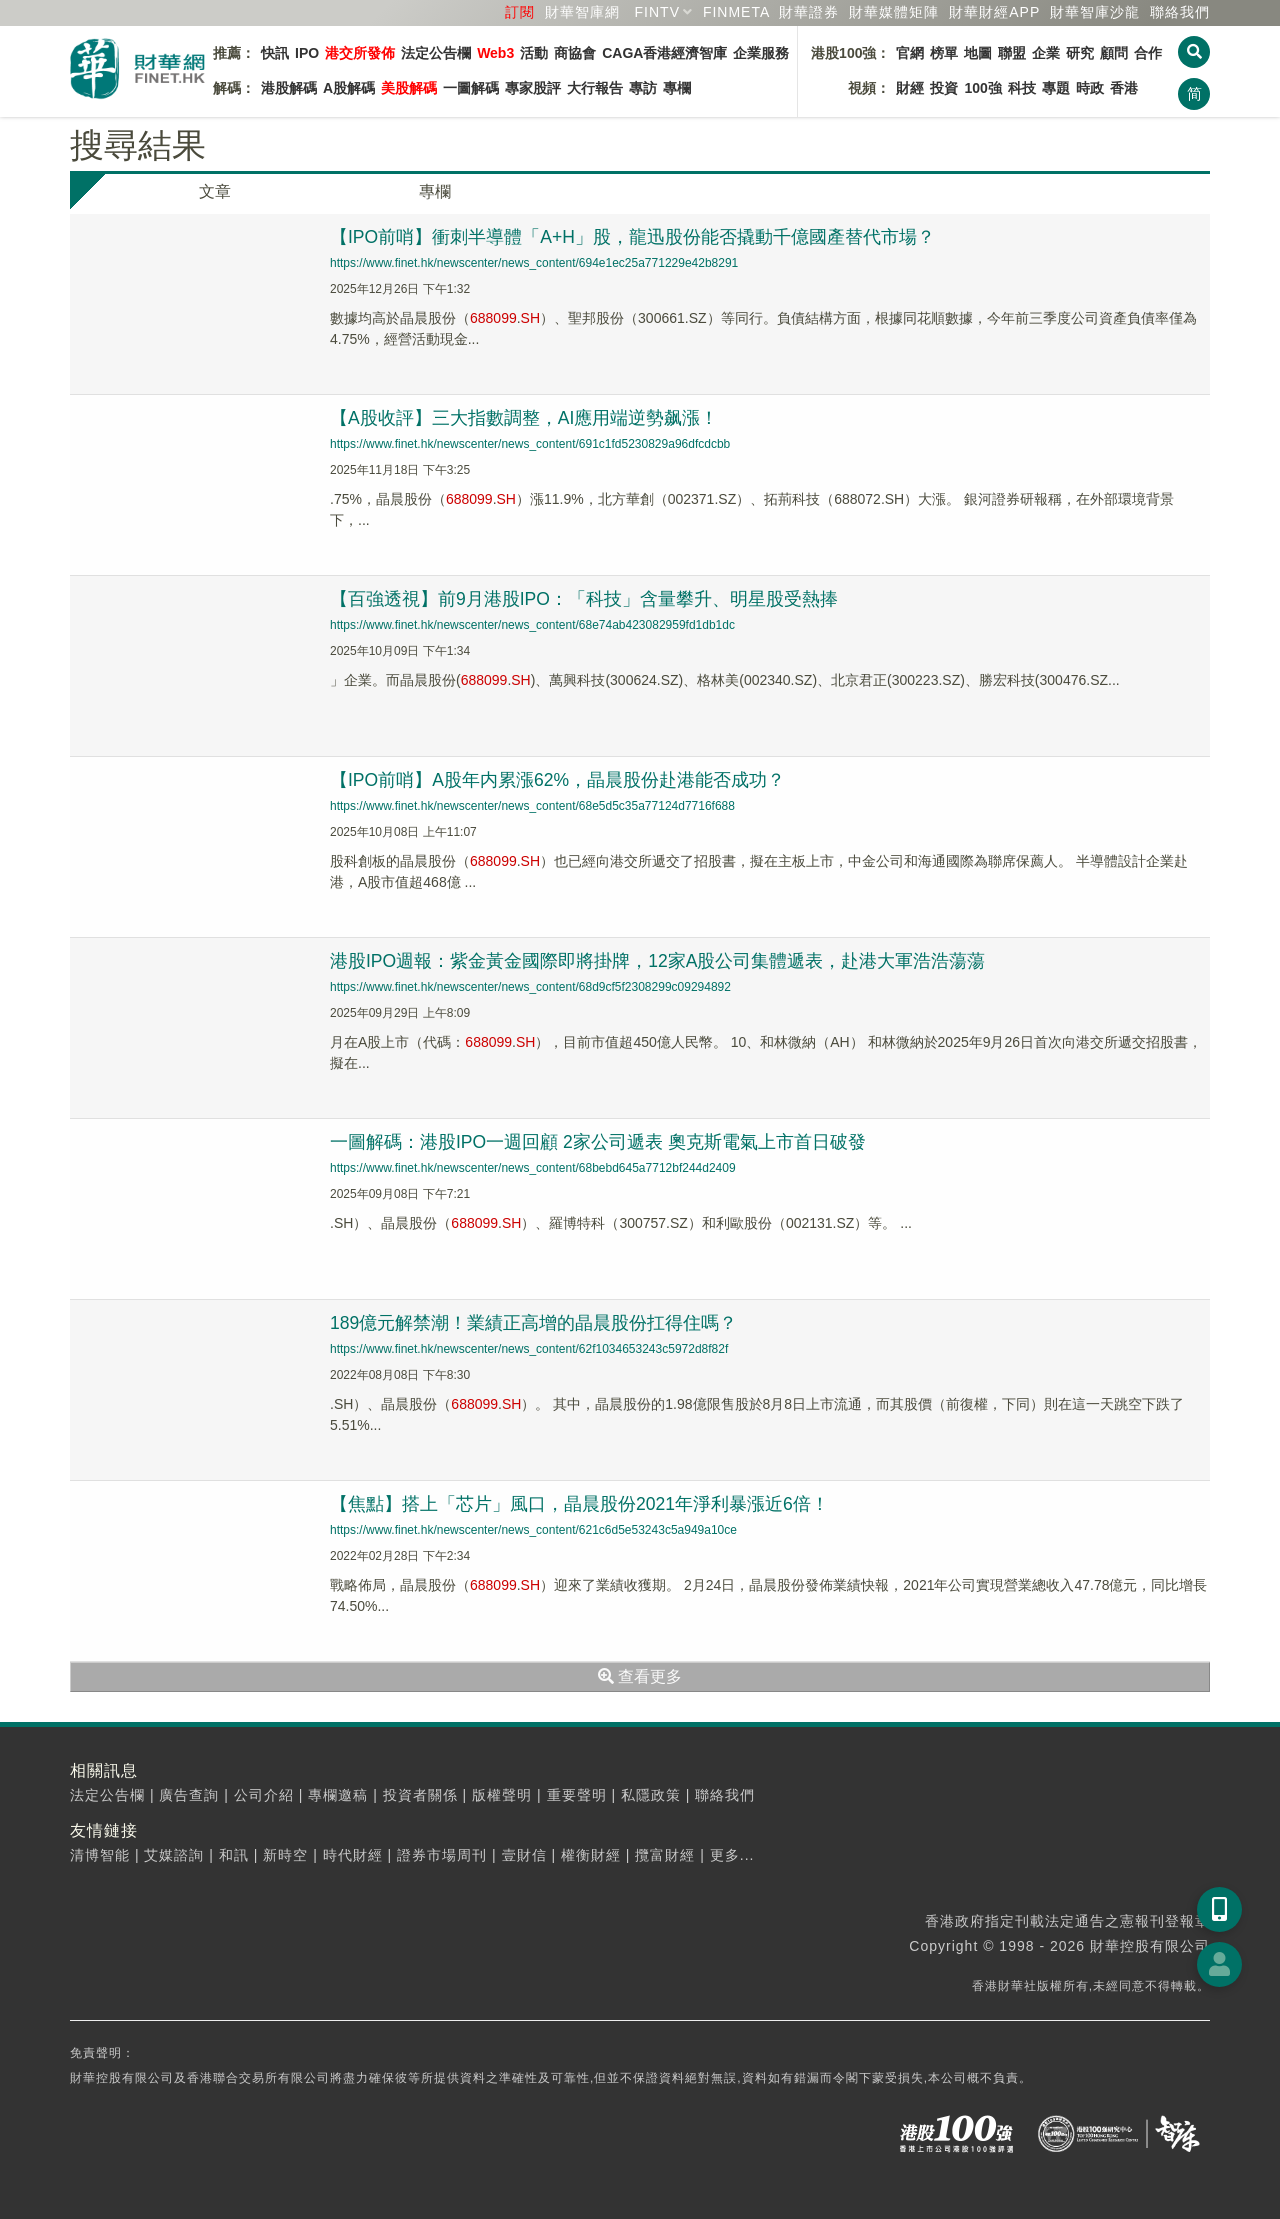 The image size is (1280, 2219). I want to click on 香港, so click(1124, 88).